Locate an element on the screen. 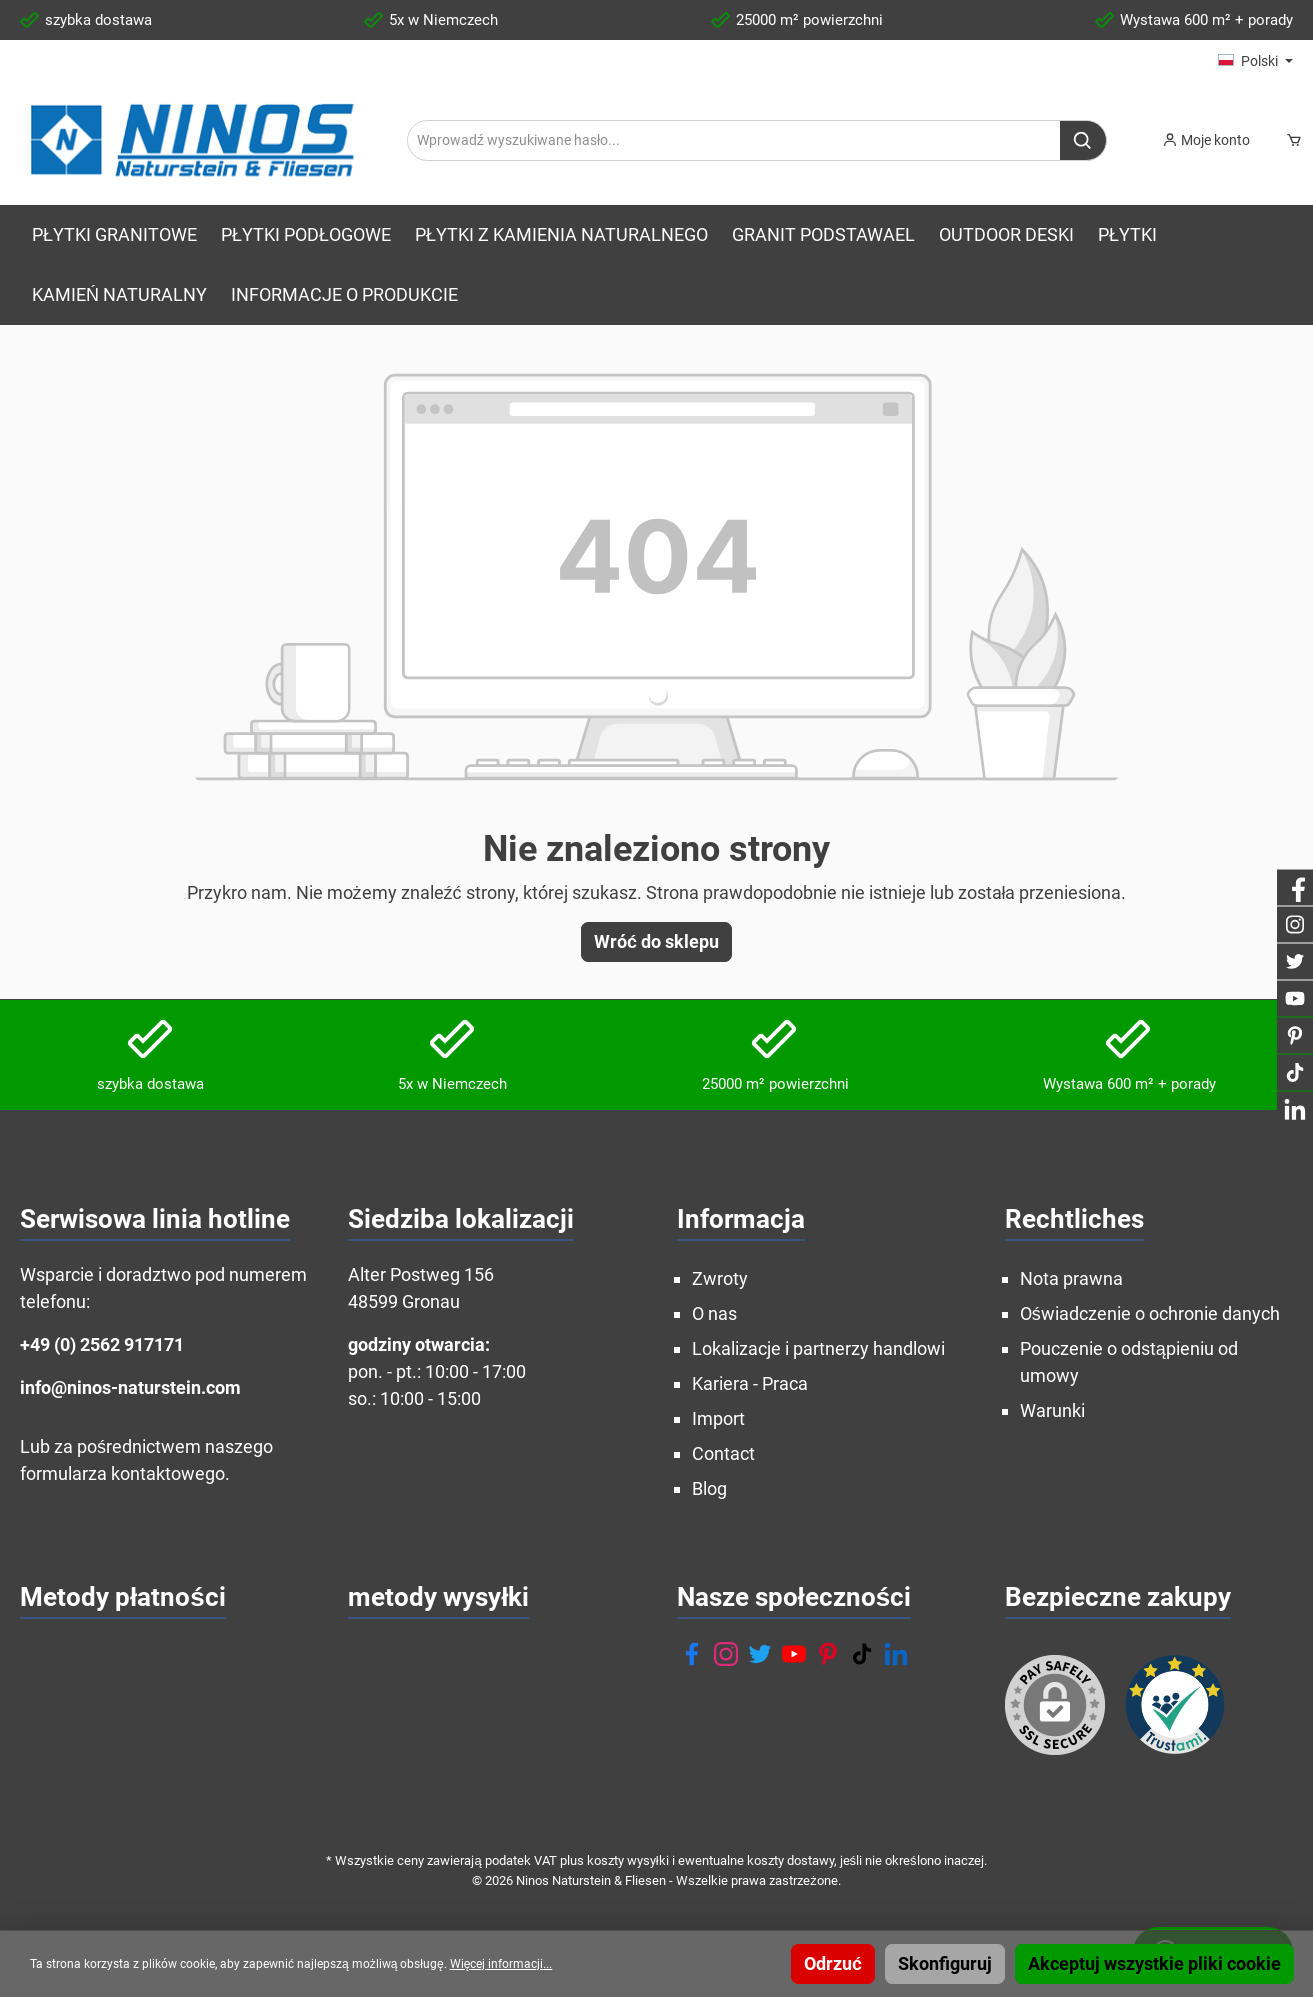 This screenshot has height=1997, width=1313. O nas is located at coordinates (714, 1313).